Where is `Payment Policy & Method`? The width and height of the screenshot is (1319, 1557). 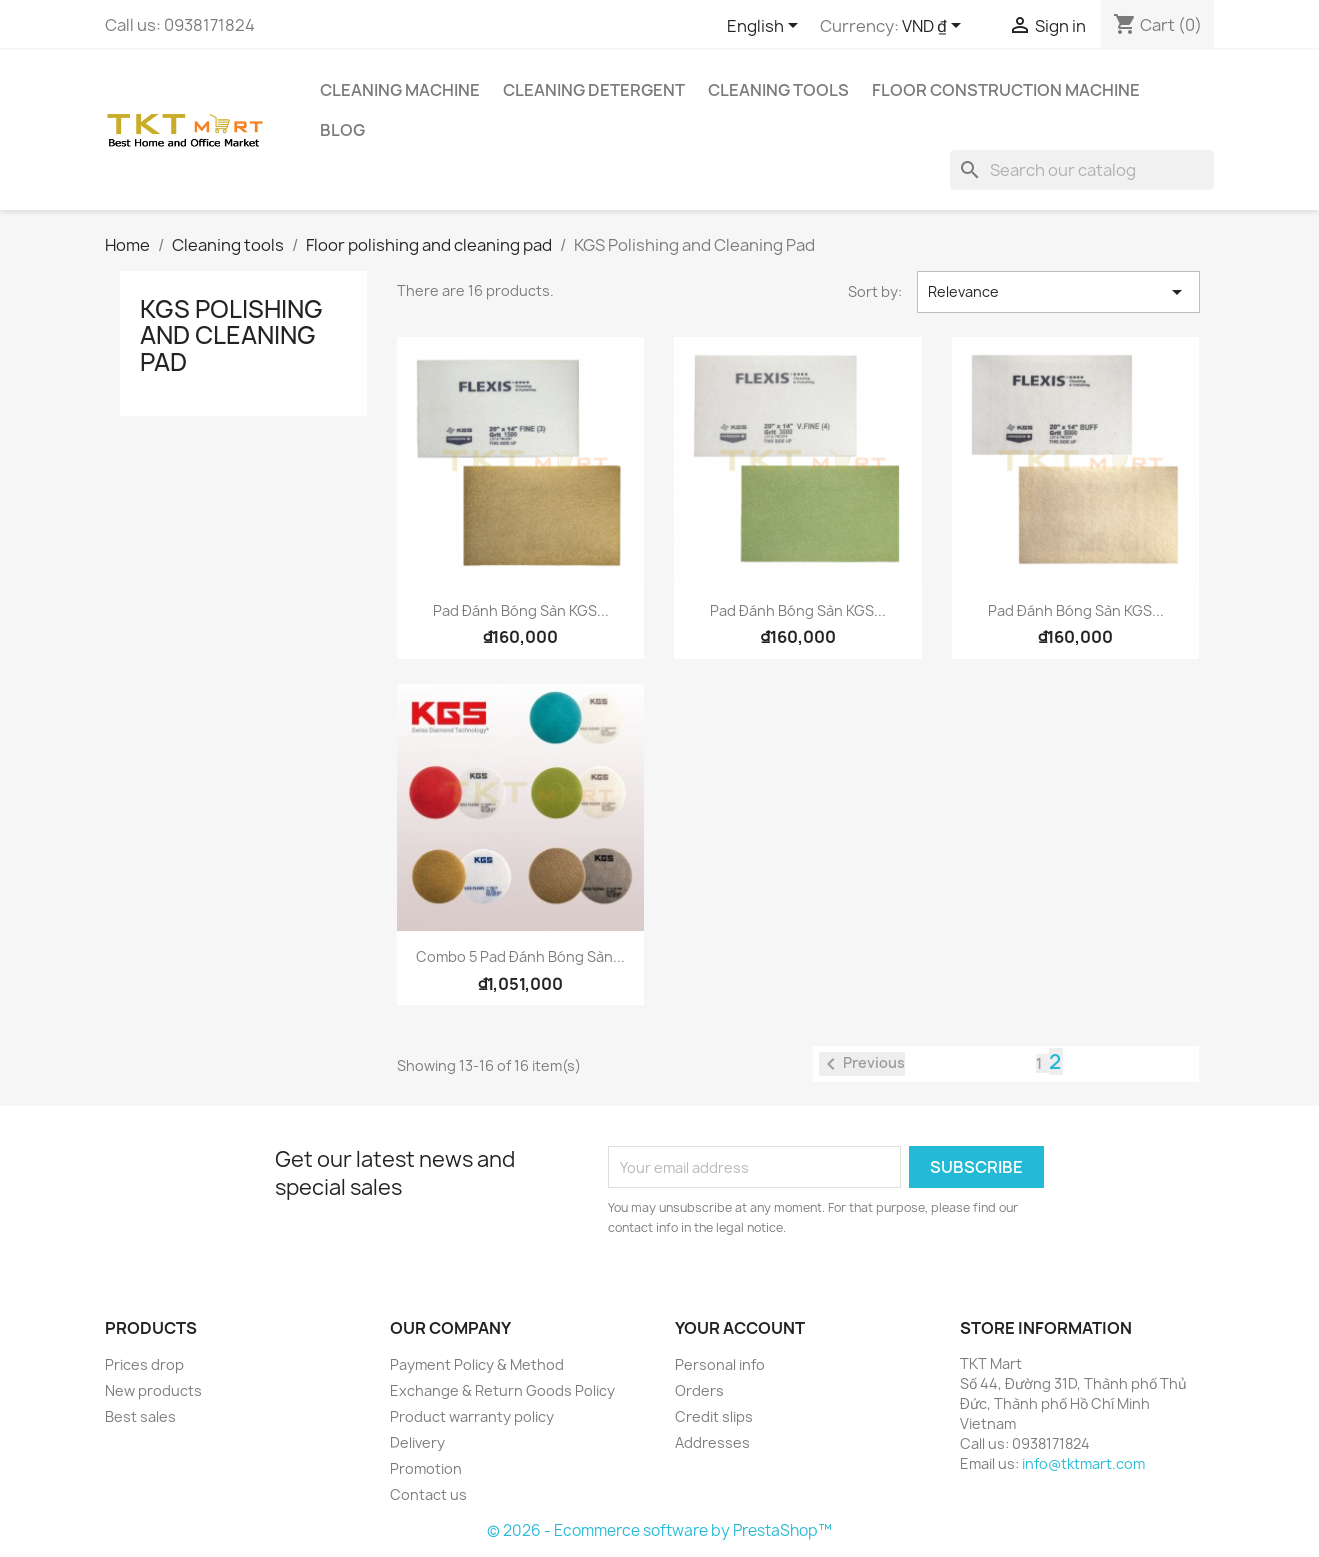
Payment Policy & Method is located at coordinates (477, 1364).